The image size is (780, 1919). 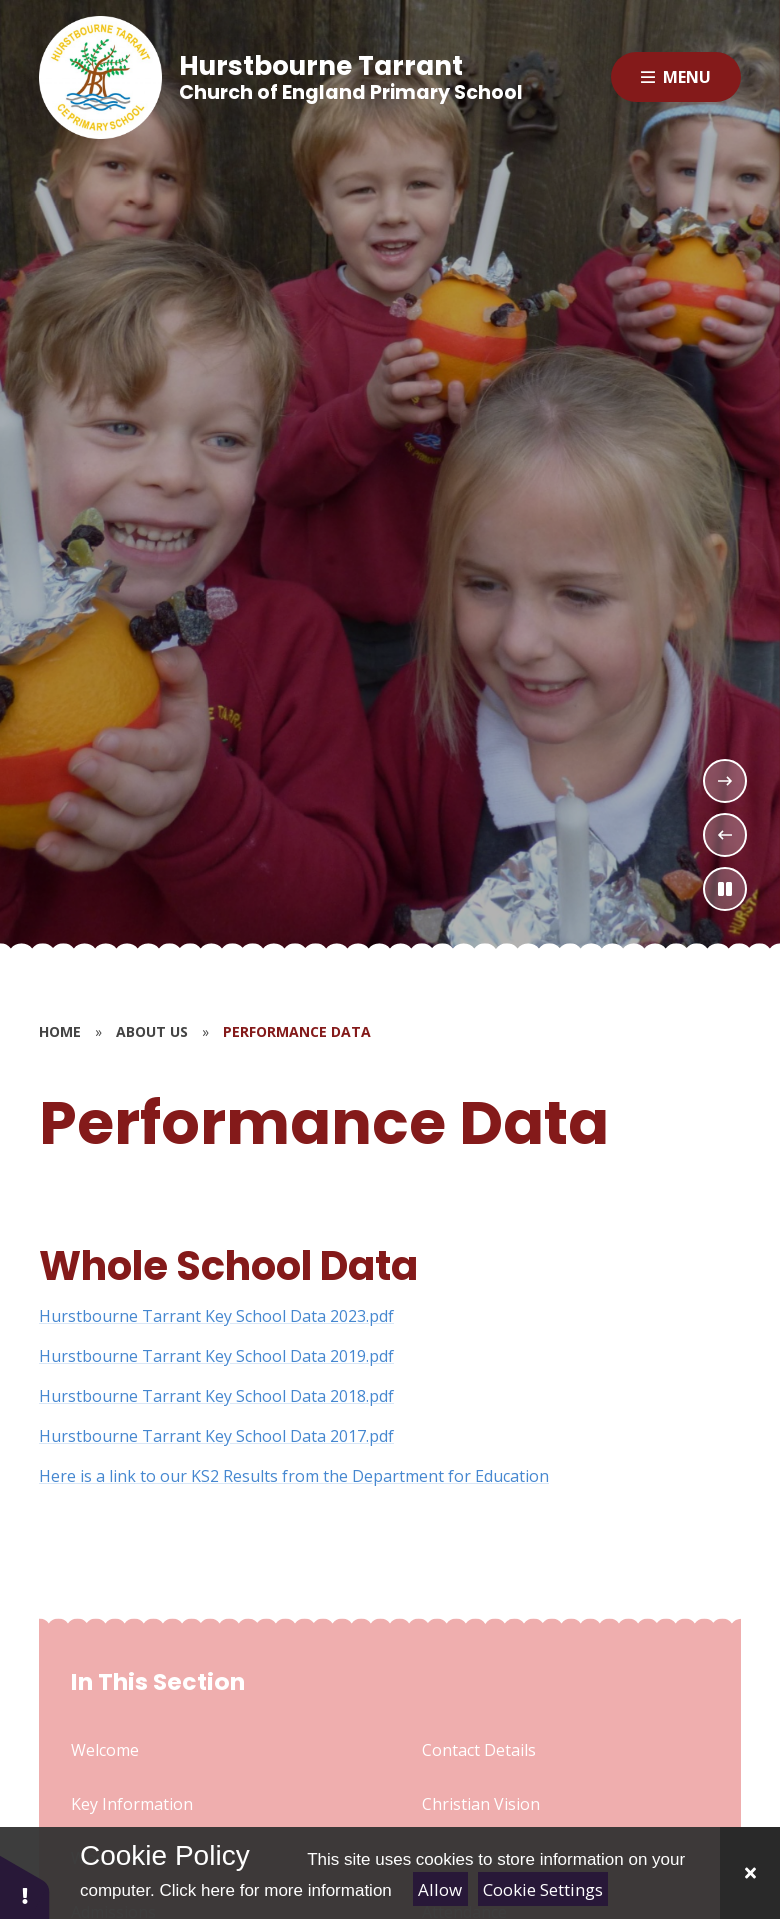 I want to click on [Next Slideshow Item], so click(x=725, y=781).